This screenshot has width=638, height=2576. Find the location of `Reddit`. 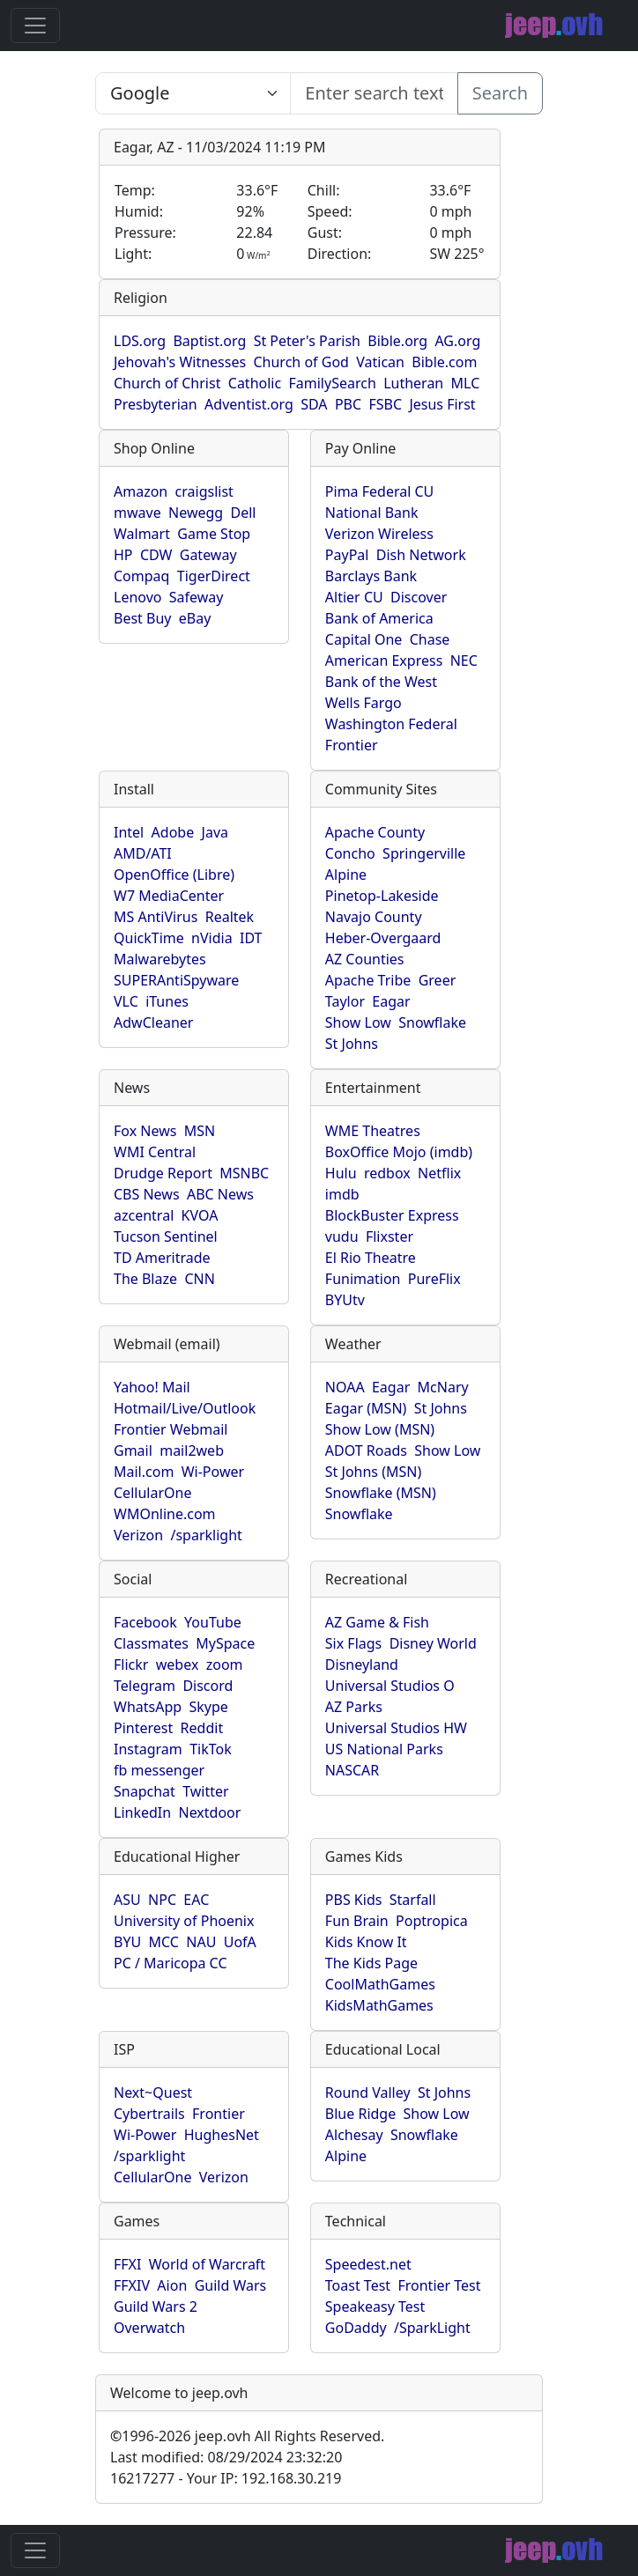

Reddit is located at coordinates (202, 1728).